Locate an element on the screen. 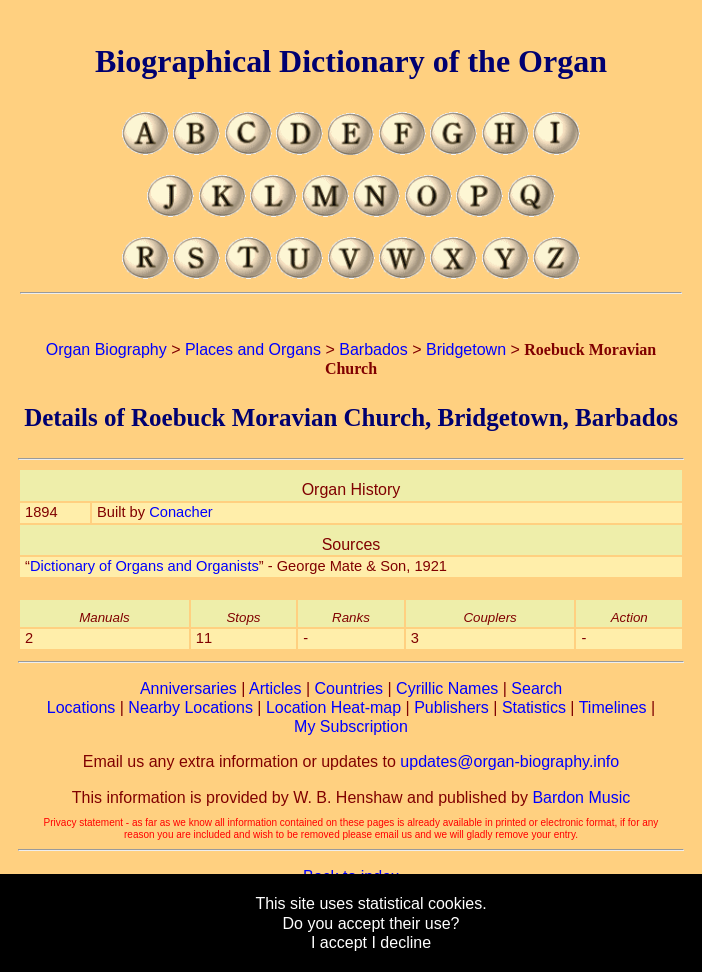 The width and height of the screenshot is (702, 972). Locations is located at coordinates (81, 707).